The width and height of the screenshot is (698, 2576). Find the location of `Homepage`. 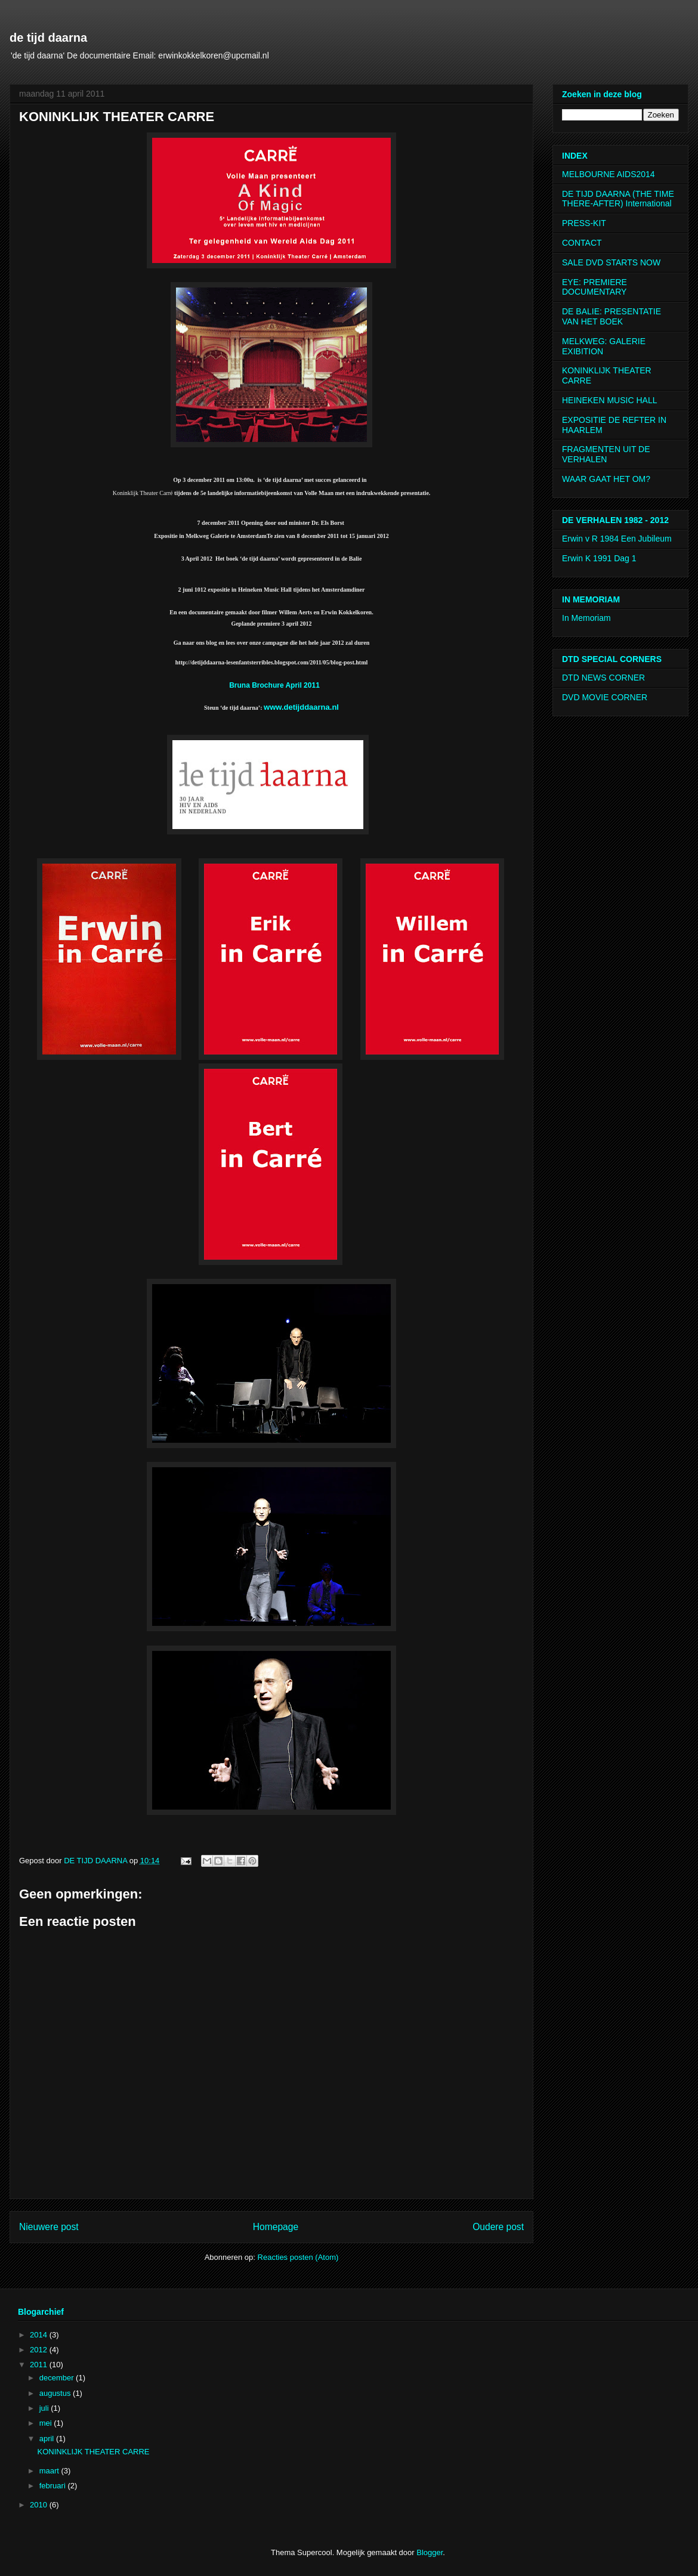

Homepage is located at coordinates (275, 2227).